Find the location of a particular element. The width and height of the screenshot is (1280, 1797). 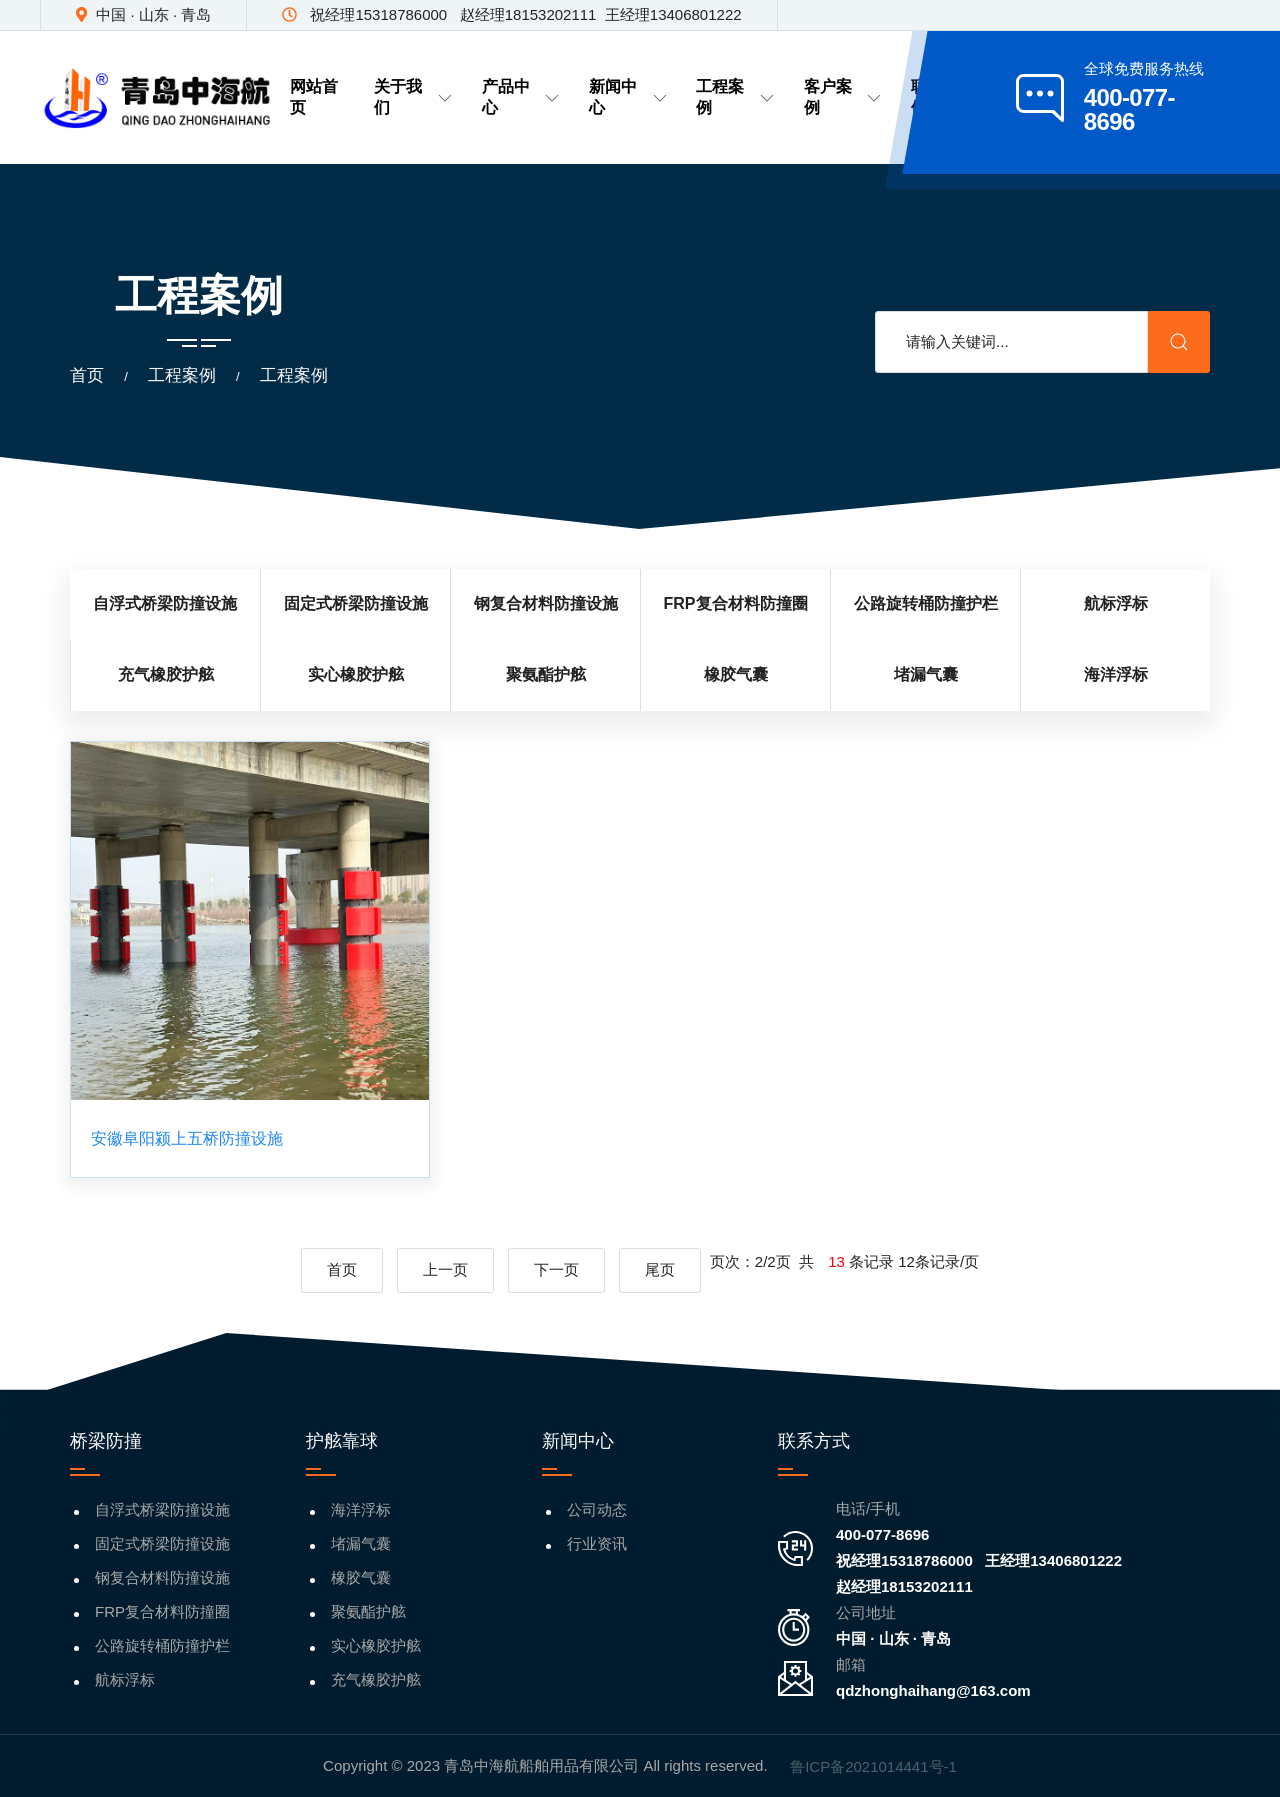

橡胶气囊 is located at coordinates (361, 1577).